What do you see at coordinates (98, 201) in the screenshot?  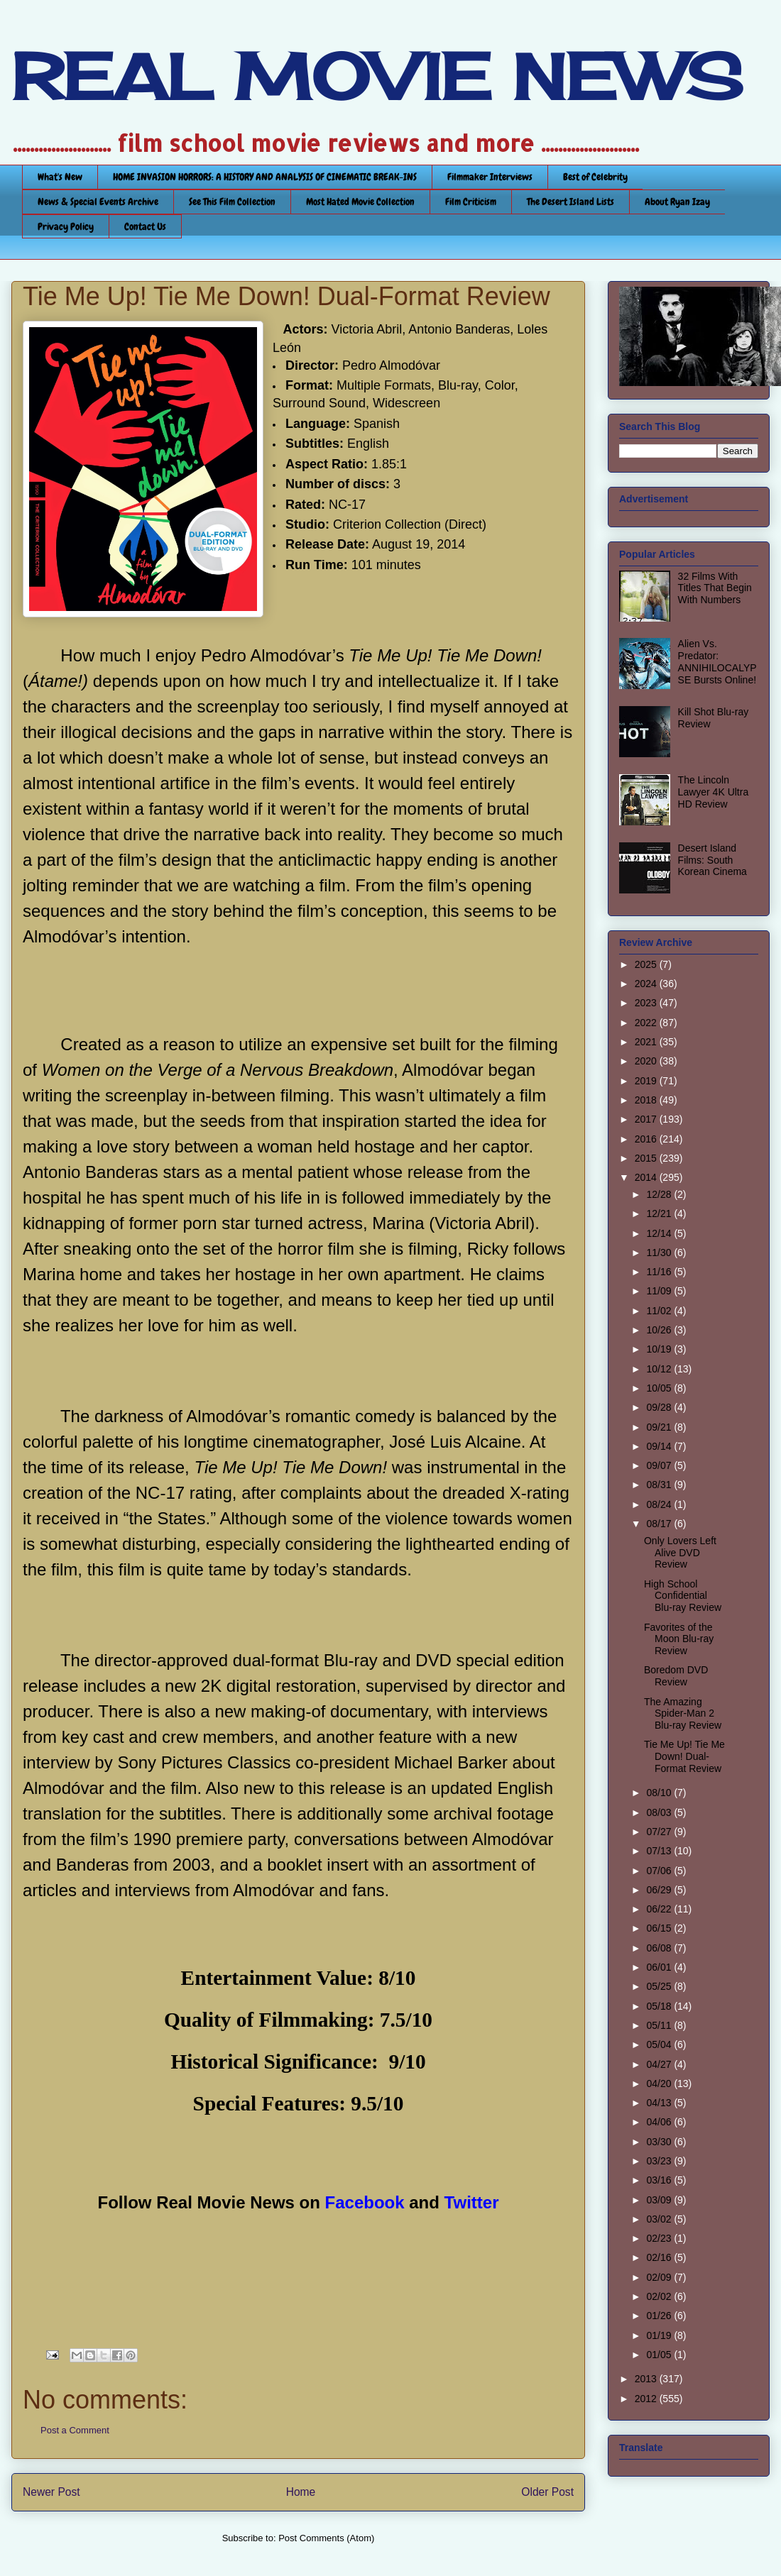 I see `News & Special Events Archive` at bounding box center [98, 201].